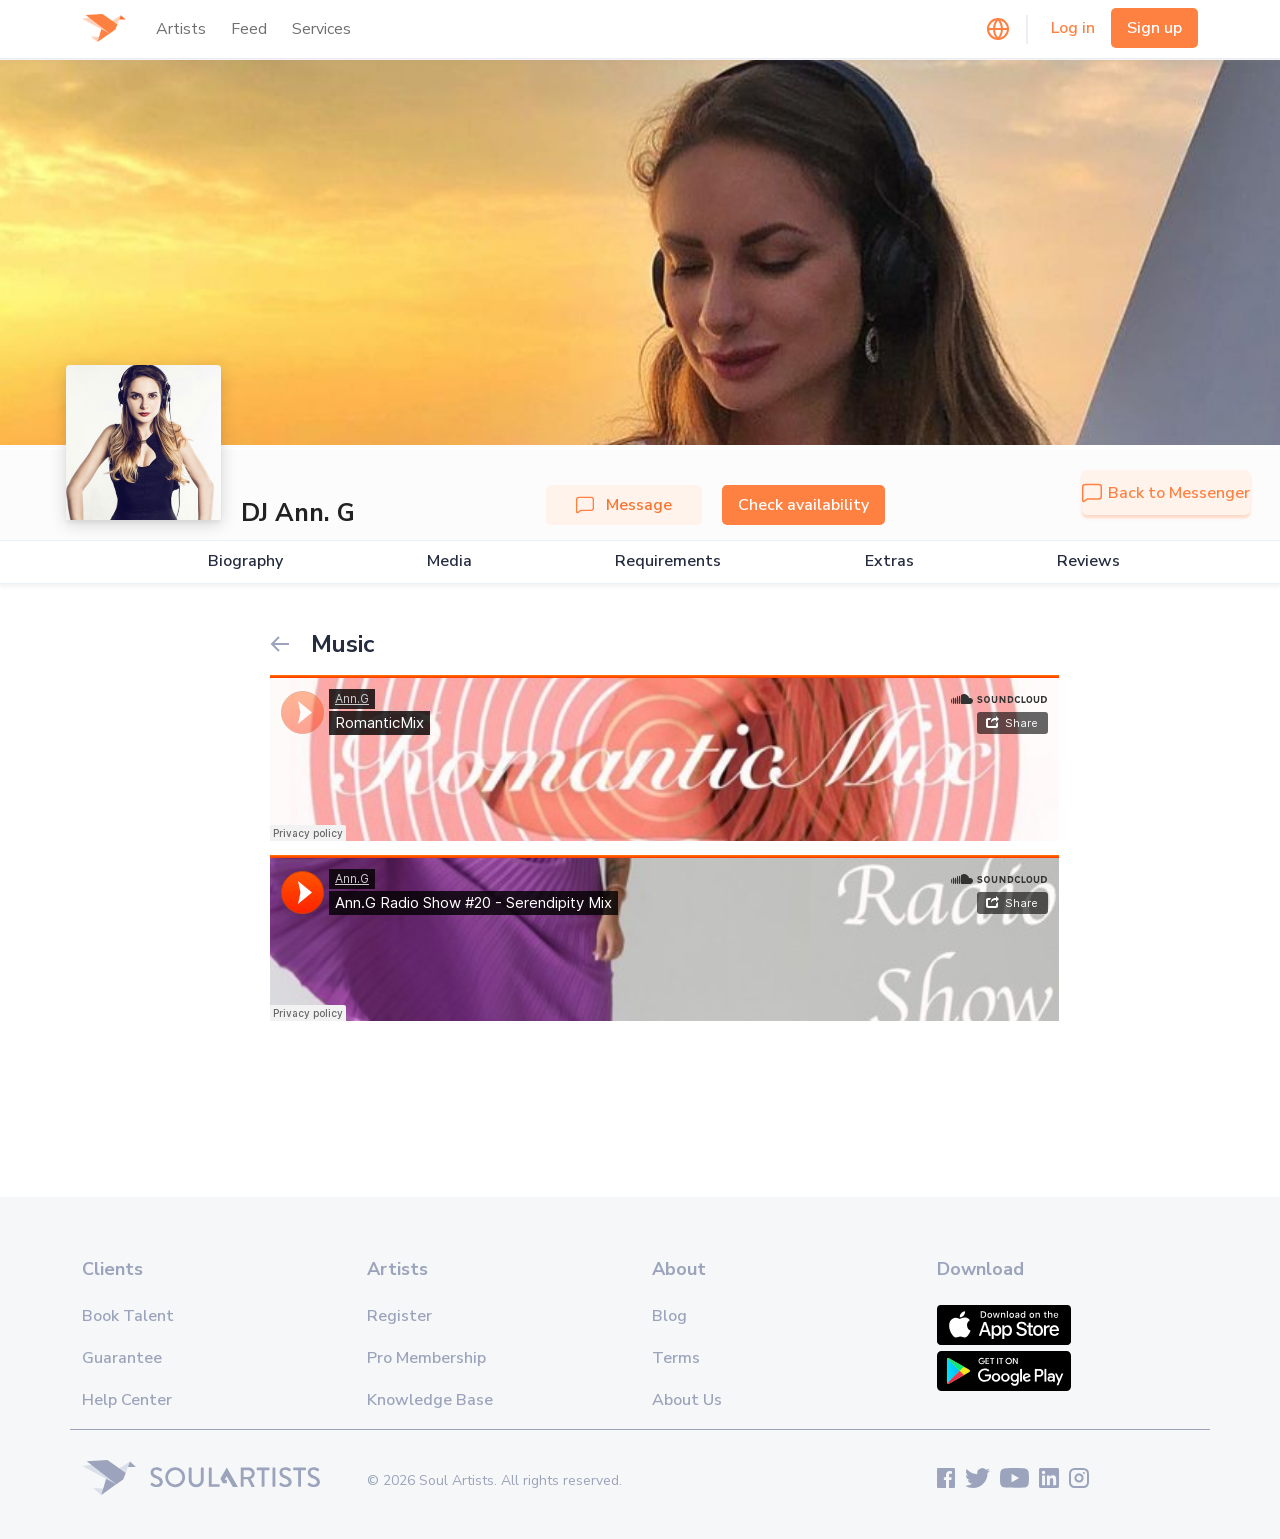 The image size is (1280, 1539). Describe the element at coordinates (1154, 28) in the screenshot. I see `Sign up` at that location.